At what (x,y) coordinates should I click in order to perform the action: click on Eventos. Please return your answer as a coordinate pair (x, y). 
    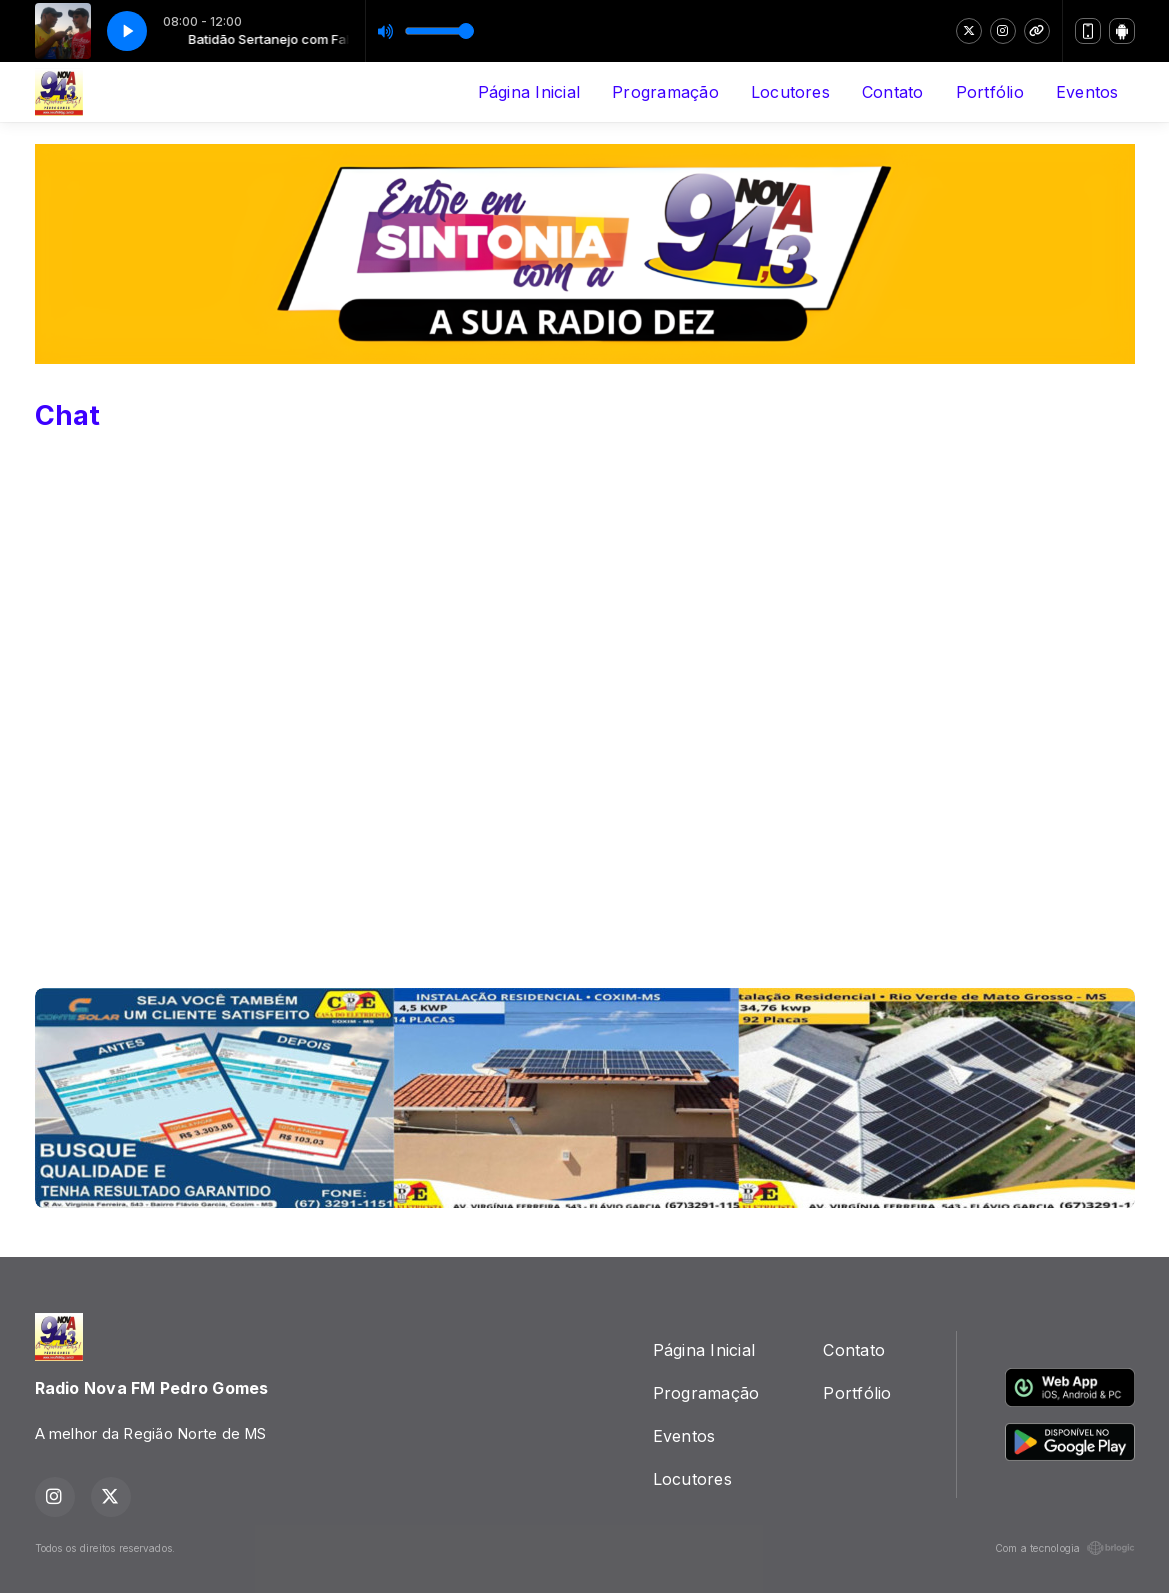
    Looking at the image, I should click on (1087, 92).